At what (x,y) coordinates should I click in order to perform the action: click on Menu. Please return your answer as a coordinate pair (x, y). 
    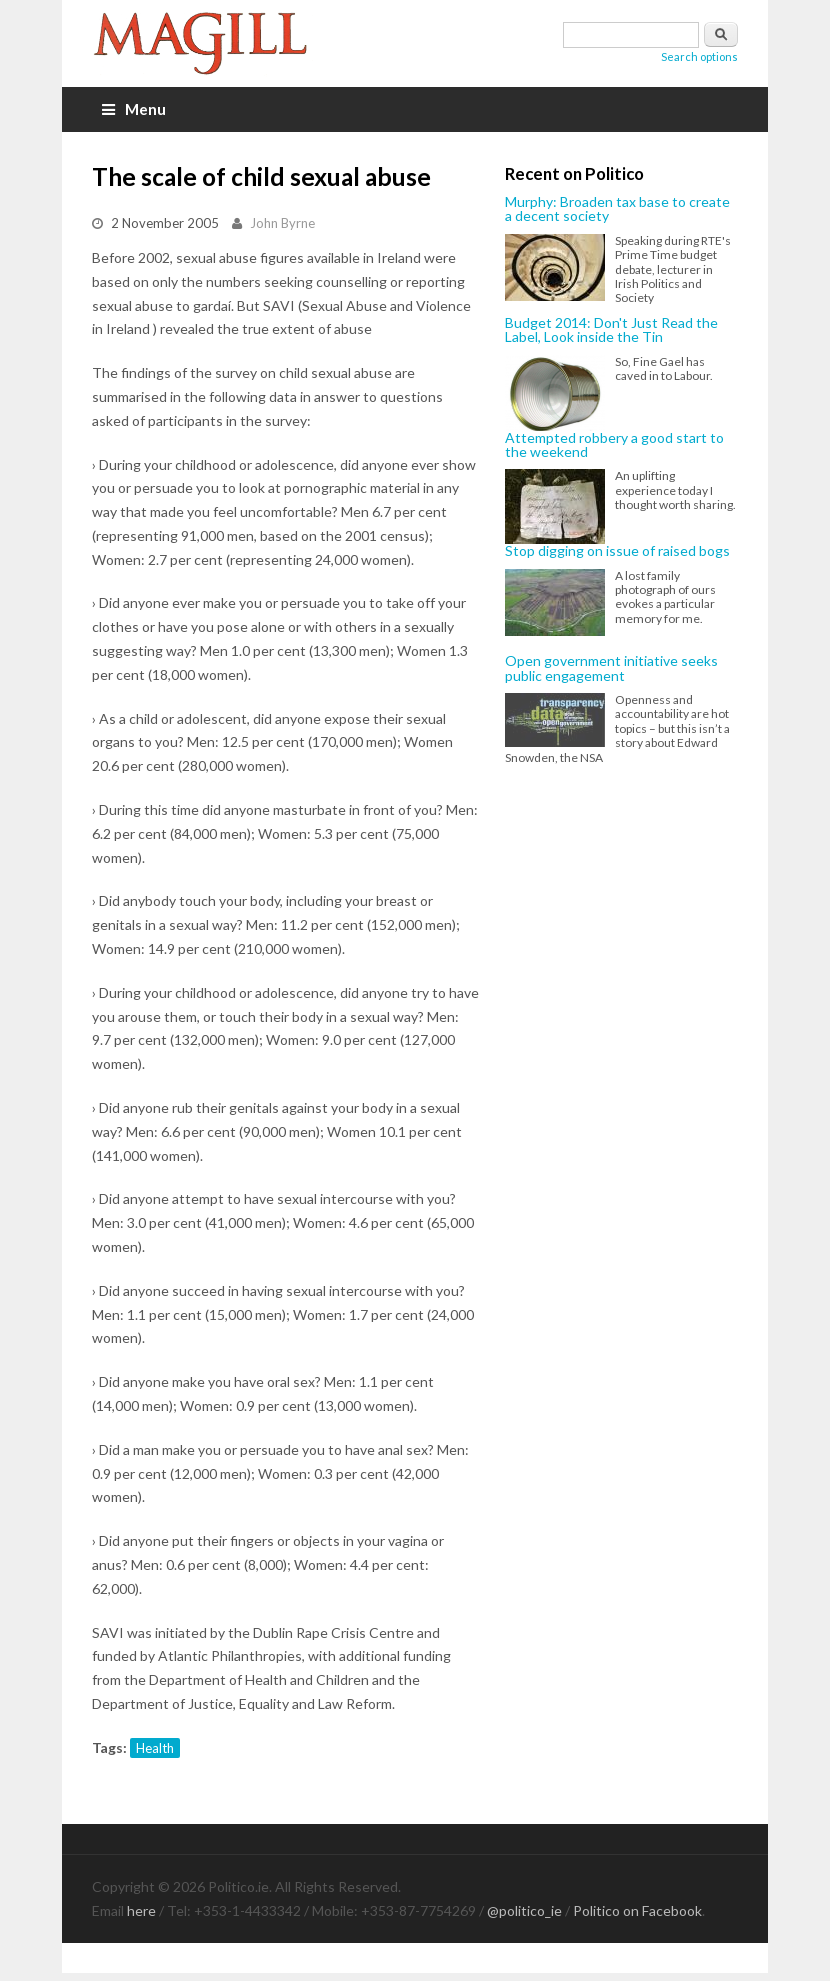
    Looking at the image, I should click on (134, 109).